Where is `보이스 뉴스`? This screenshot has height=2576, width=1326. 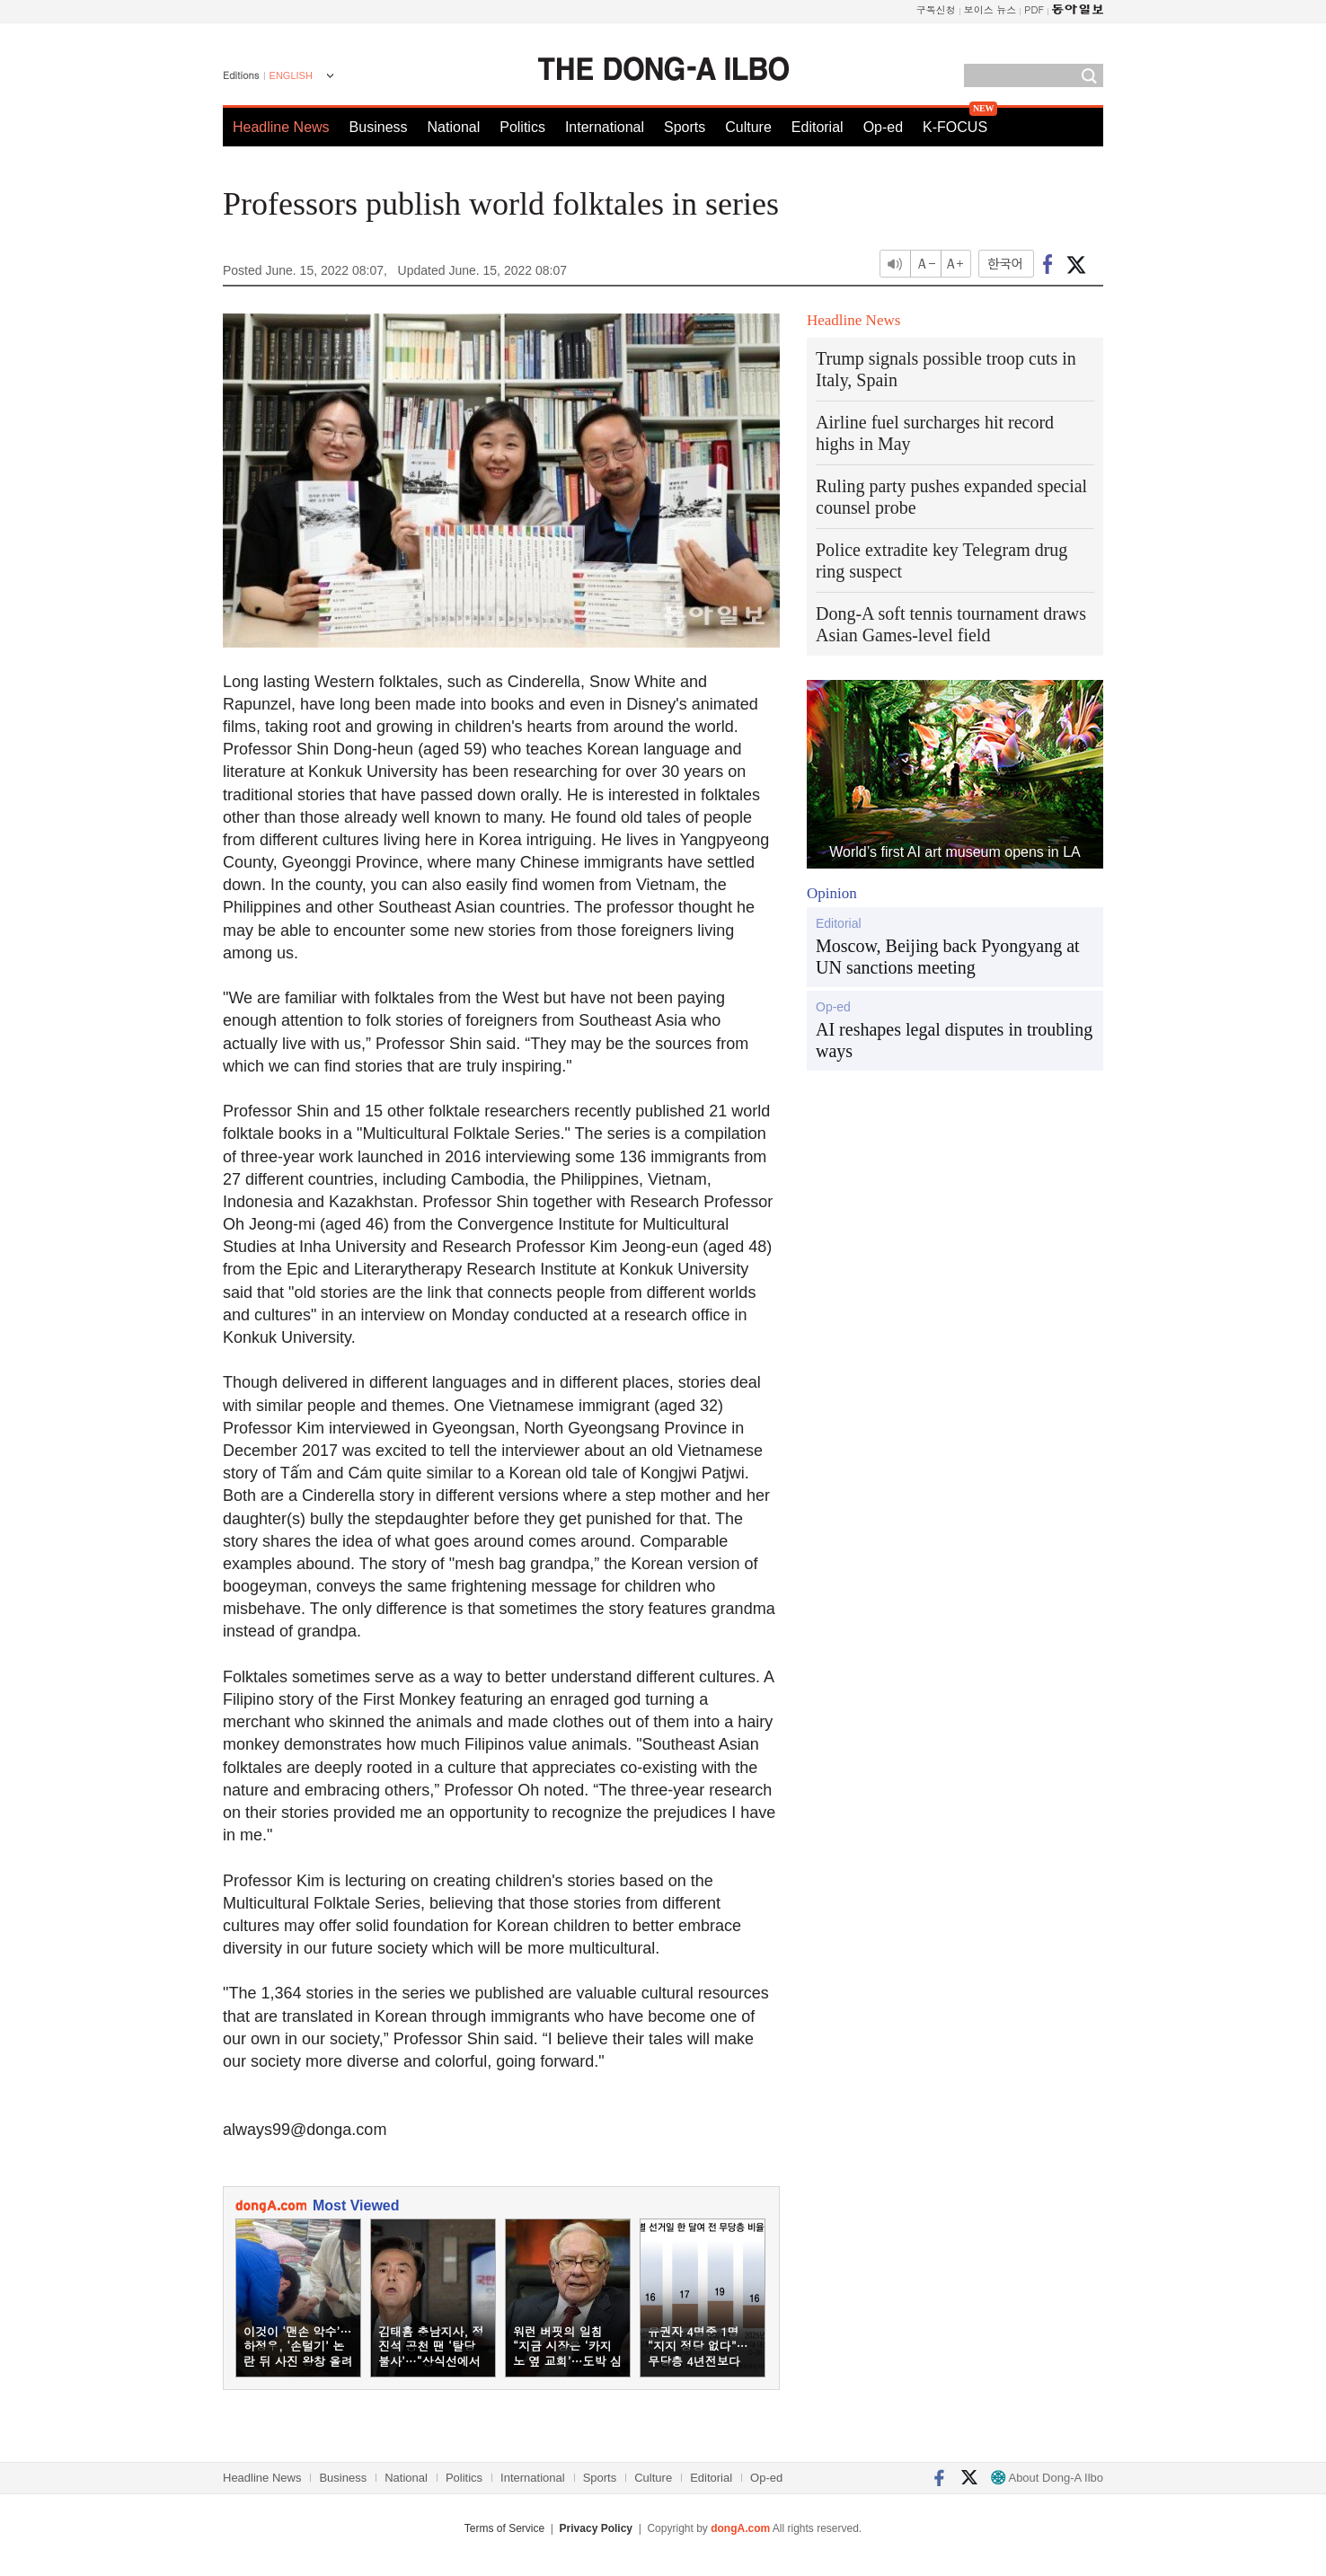
보이스 뉴스 is located at coordinates (990, 9).